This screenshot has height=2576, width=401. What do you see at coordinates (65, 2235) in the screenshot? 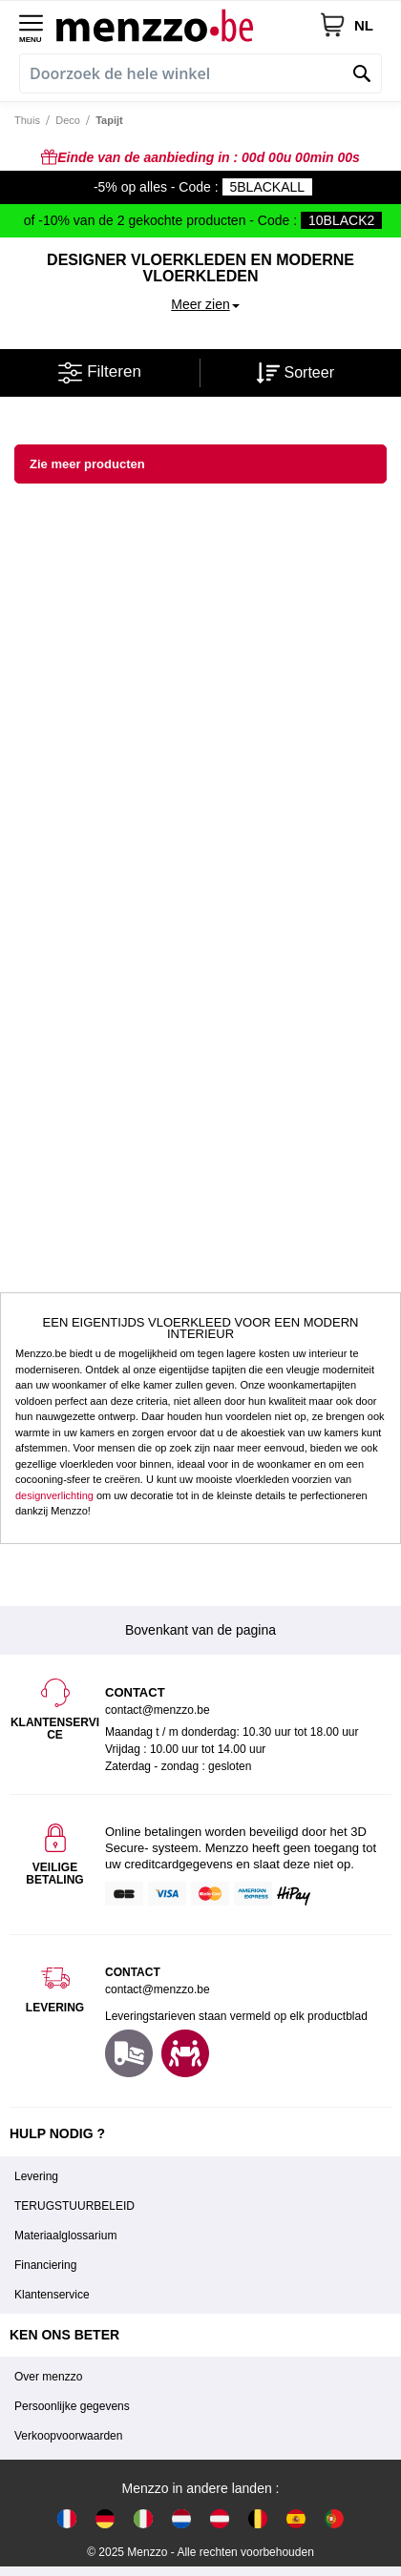
I see `Materiaalglossarium` at bounding box center [65, 2235].